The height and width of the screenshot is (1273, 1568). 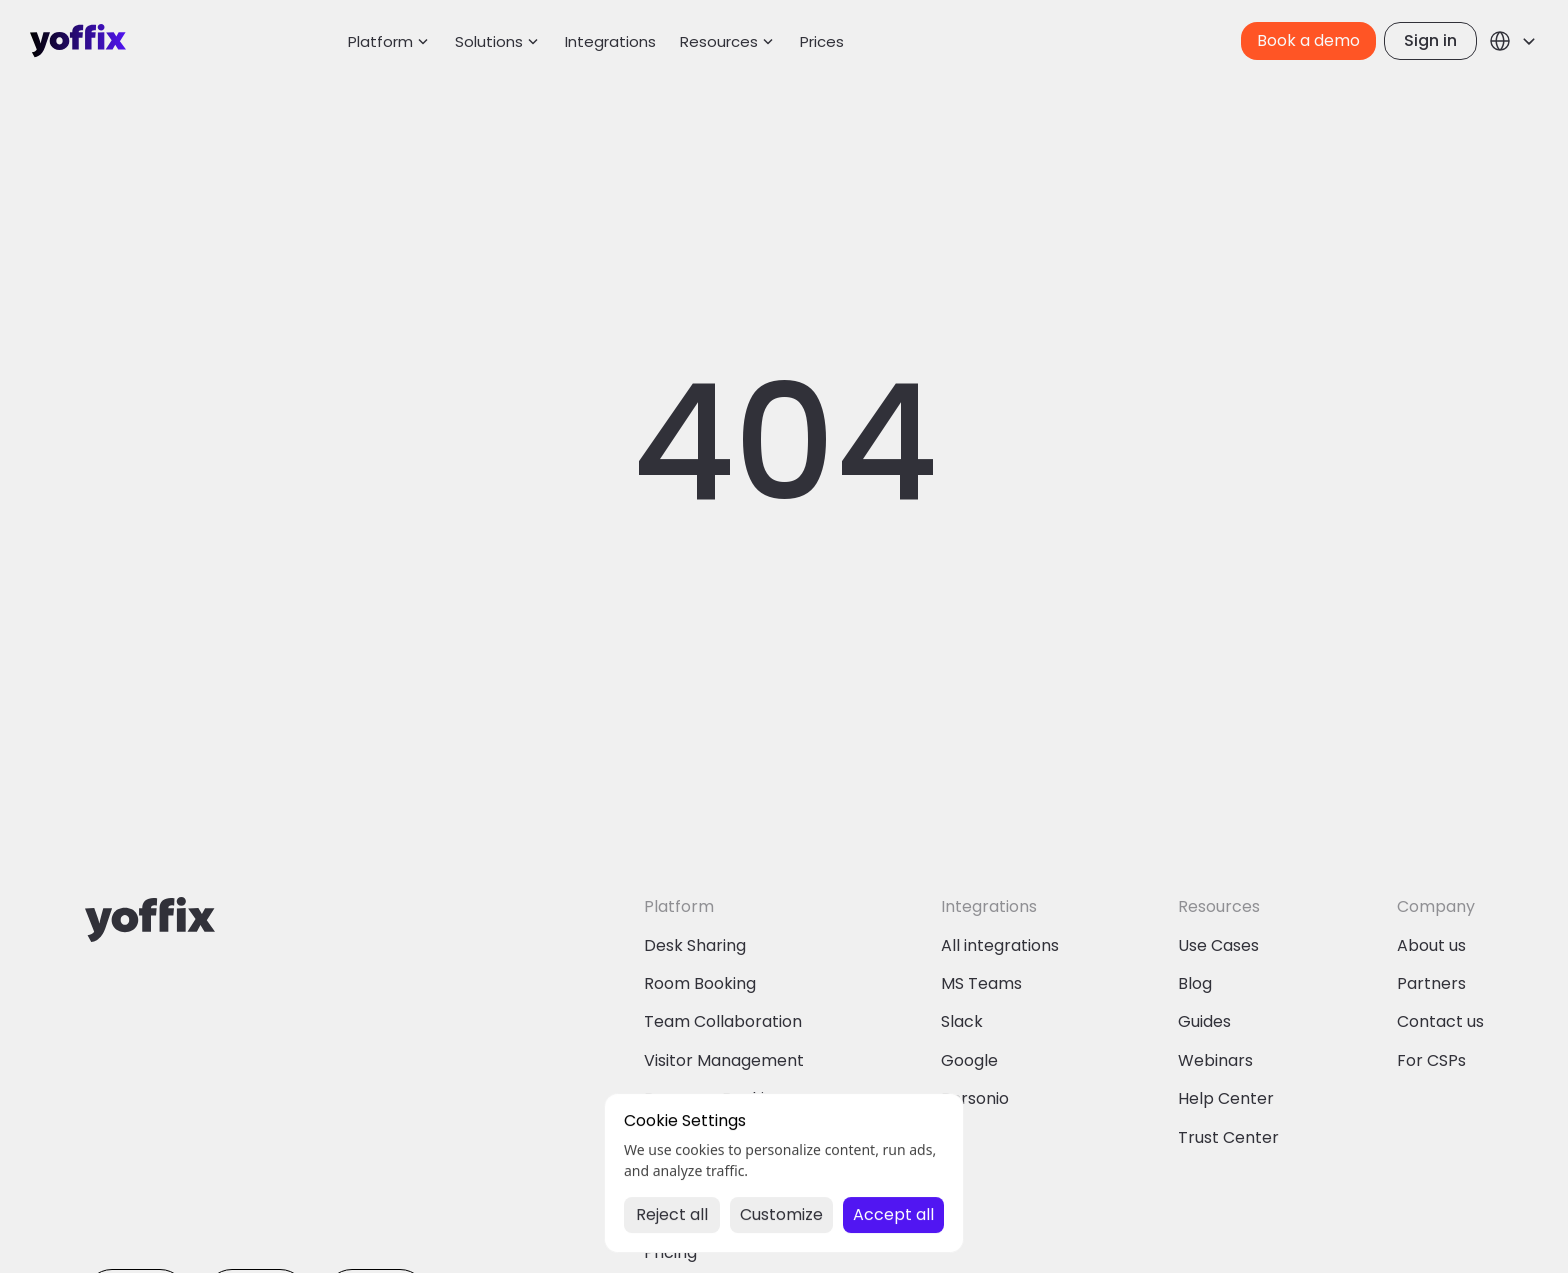 I want to click on Prices, so click(x=822, y=41).